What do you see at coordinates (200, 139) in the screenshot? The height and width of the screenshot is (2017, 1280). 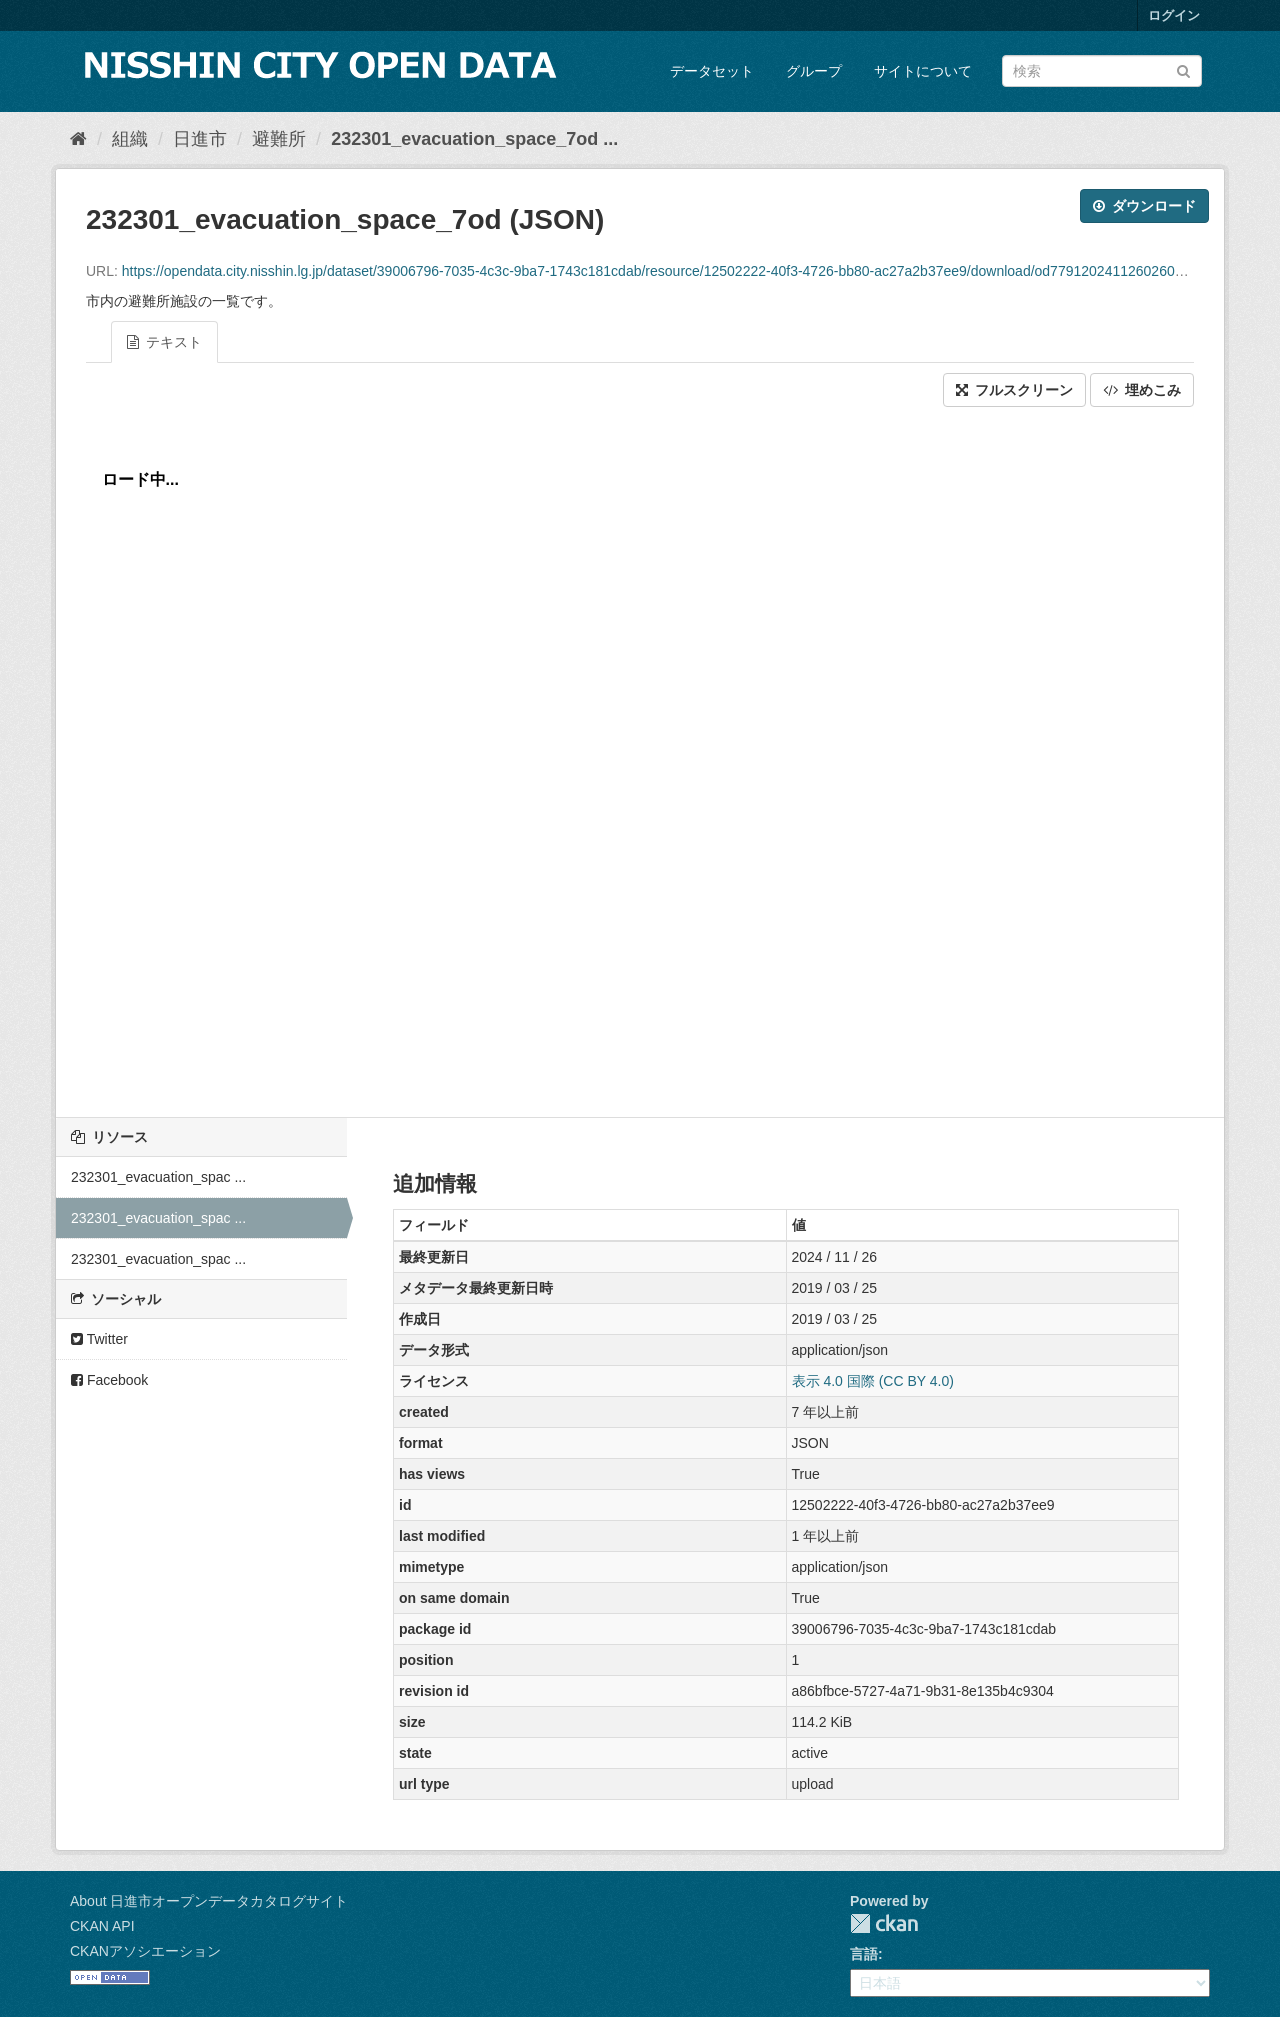 I see `日進市` at bounding box center [200, 139].